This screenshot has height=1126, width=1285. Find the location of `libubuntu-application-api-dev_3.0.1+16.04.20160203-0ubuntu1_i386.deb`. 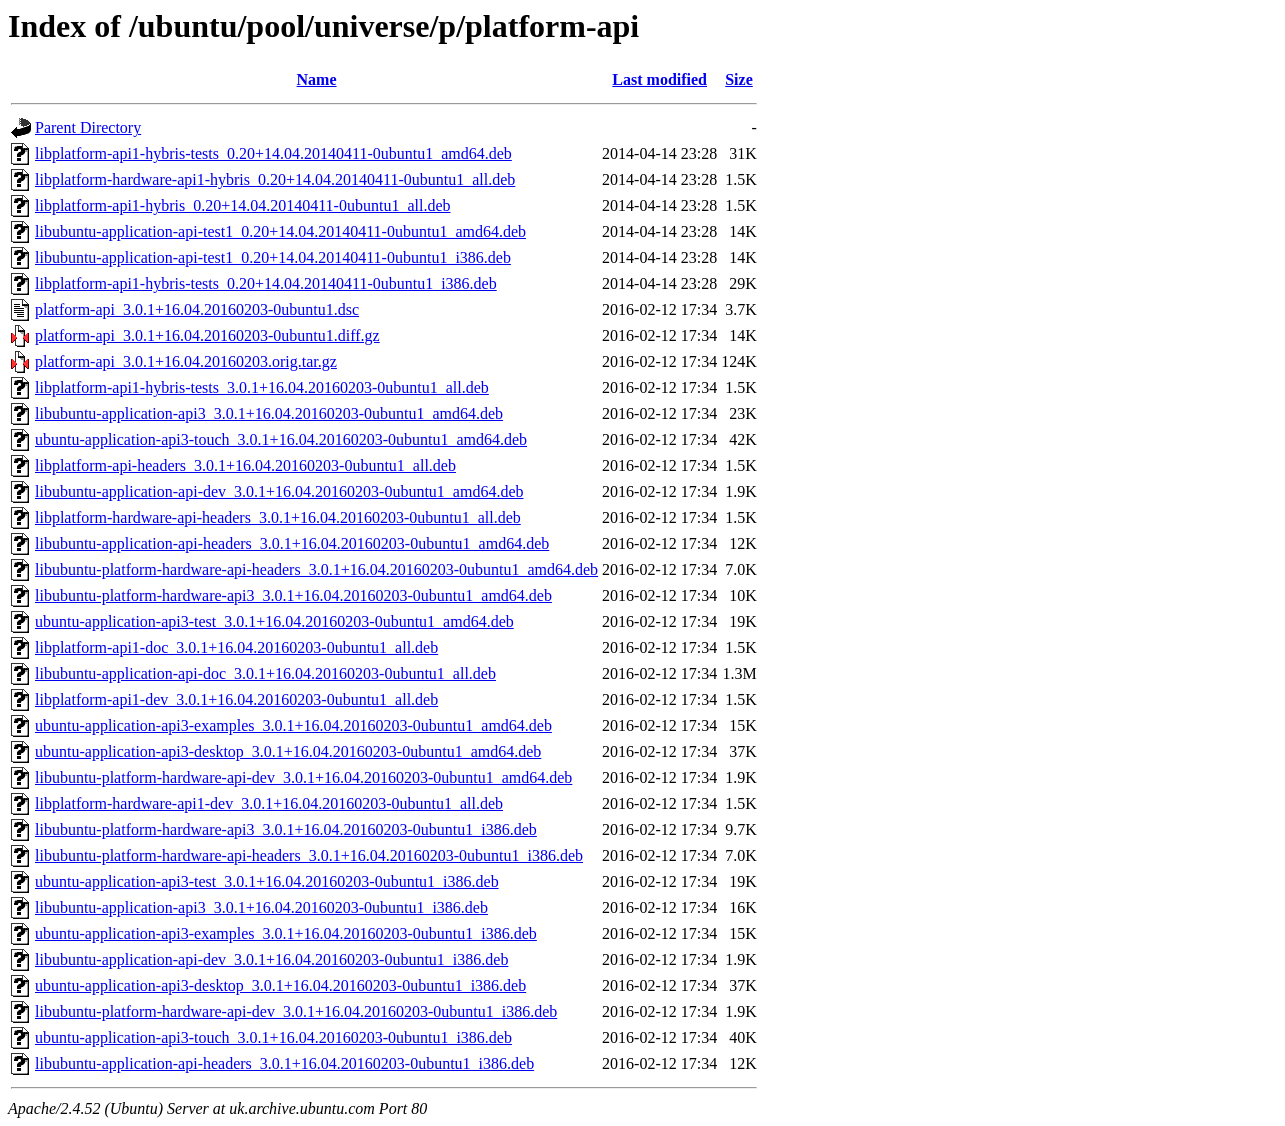

libubuntu-application-api-dev_3.0.1+16.04.20160203-0ubuntu1_i386.deb is located at coordinates (271, 959).